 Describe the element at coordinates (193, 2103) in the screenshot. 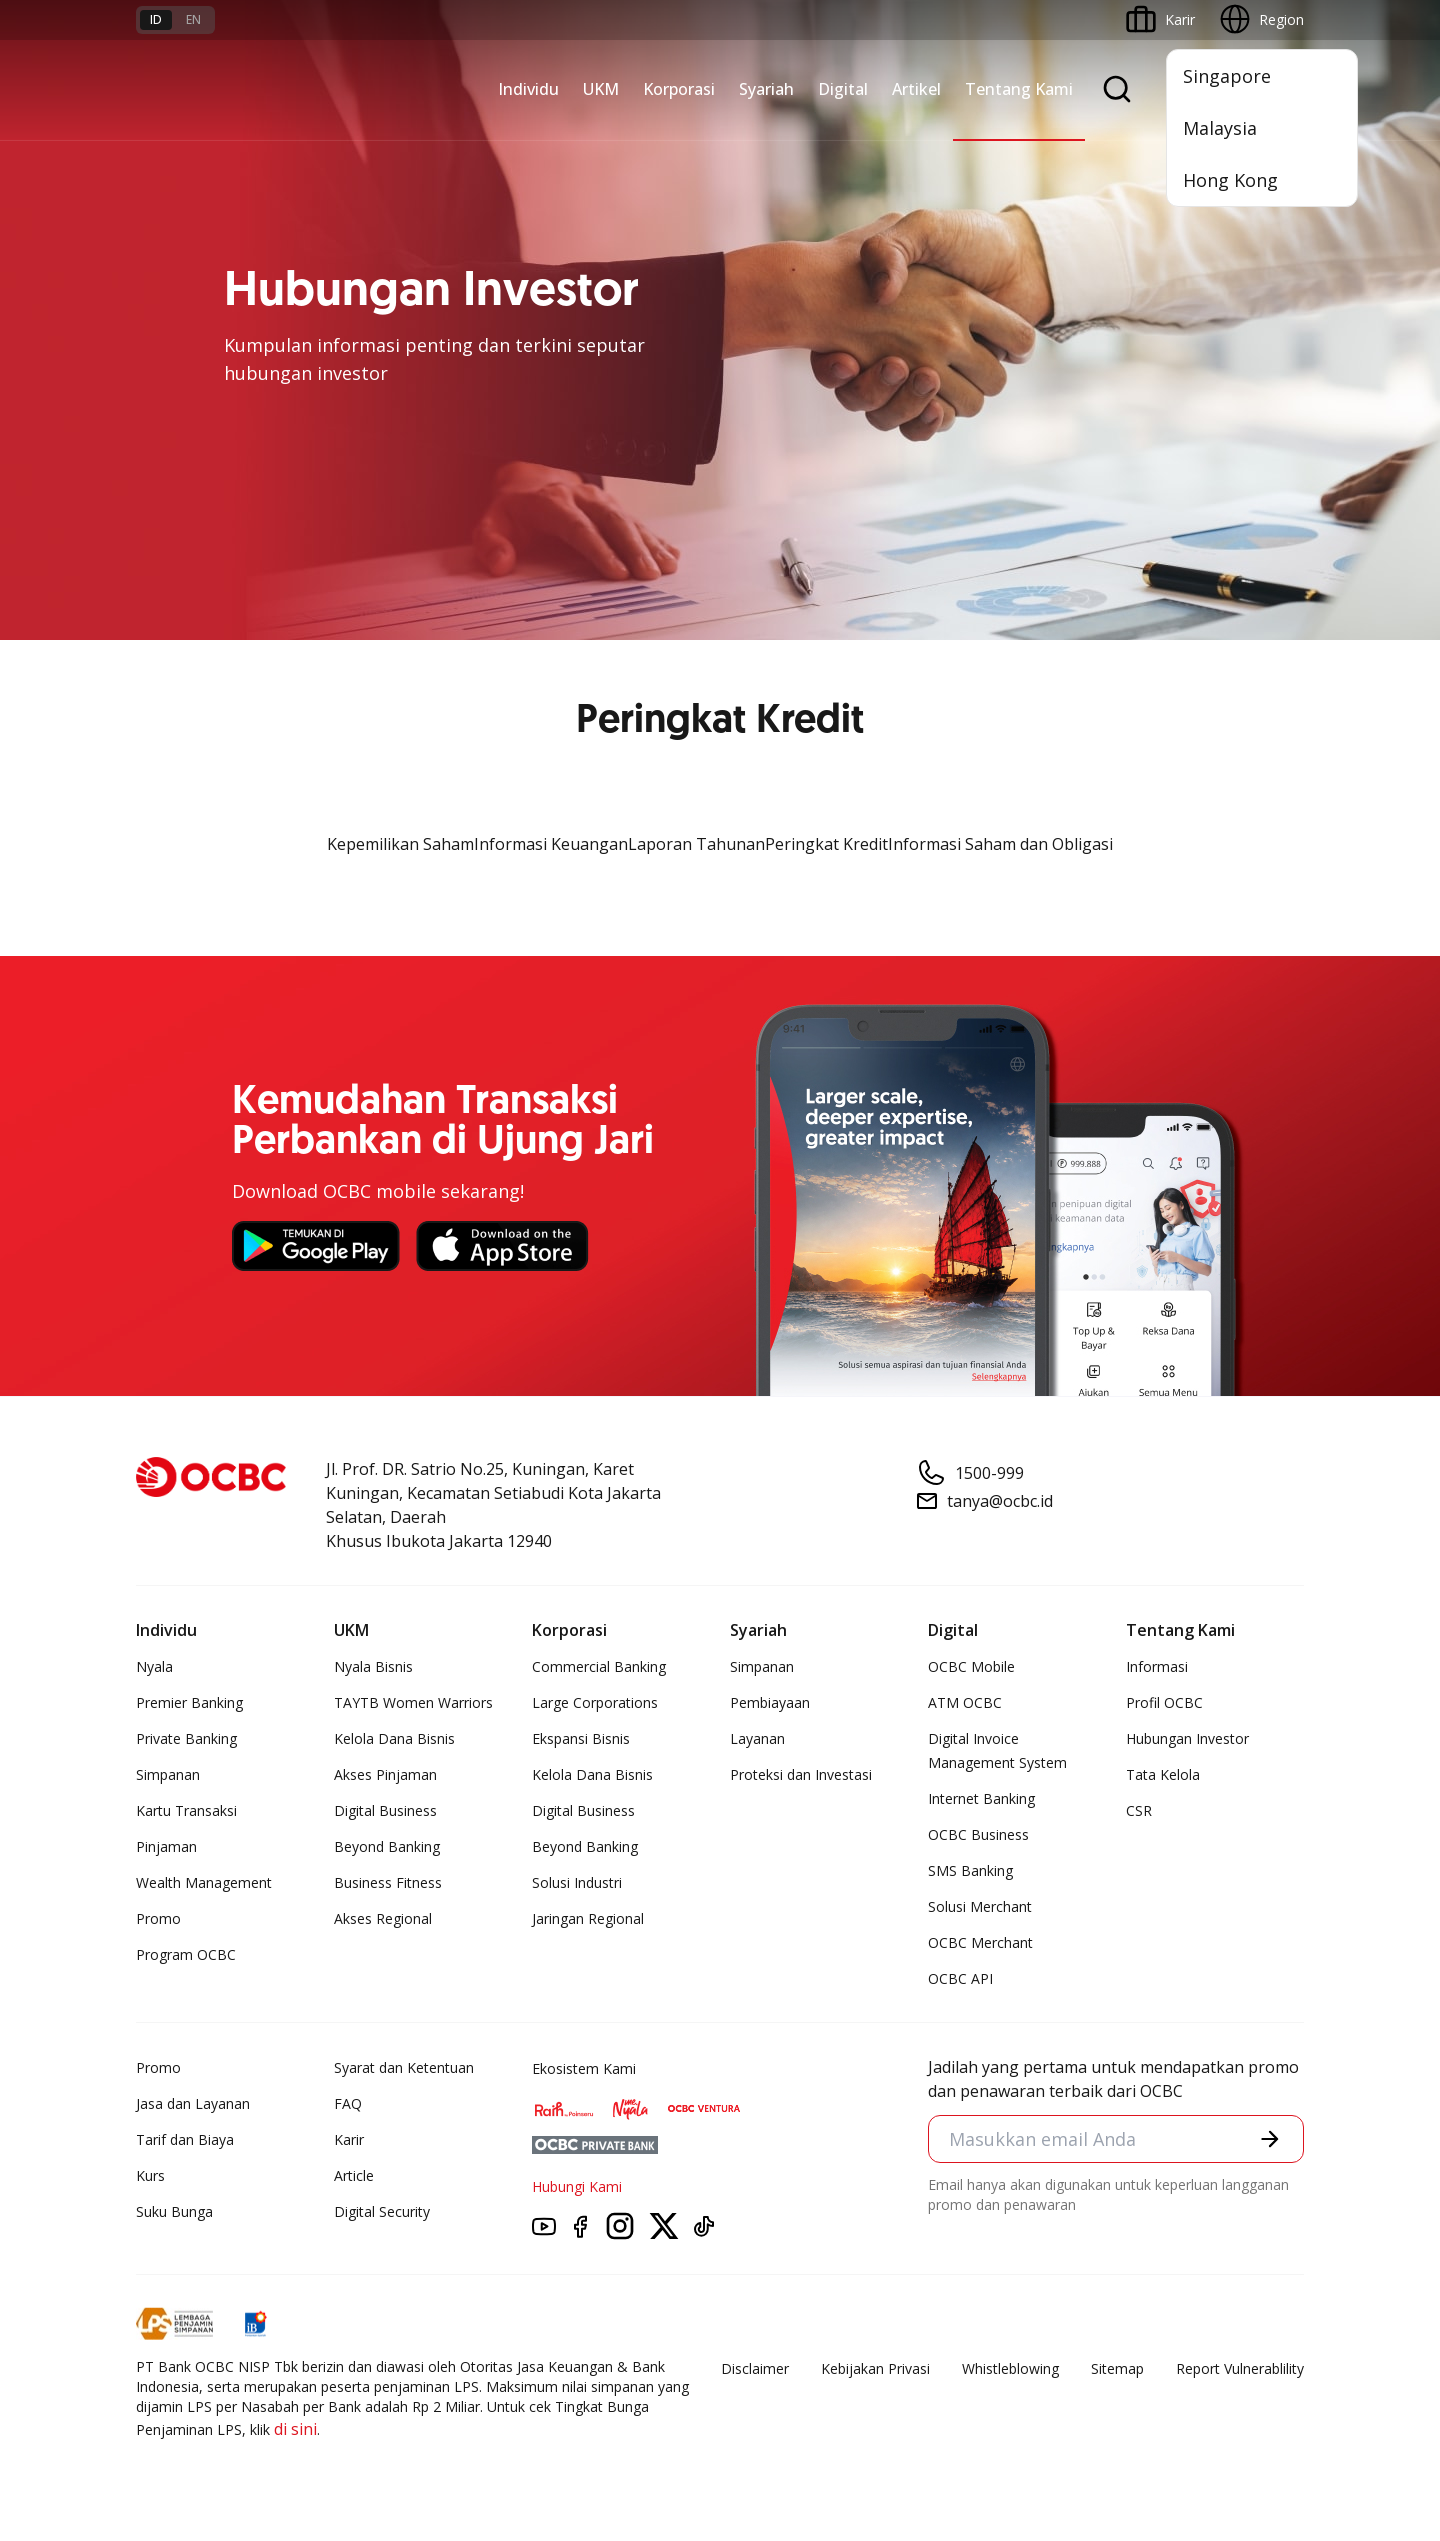

I see `Jasa dan Layanan` at that location.